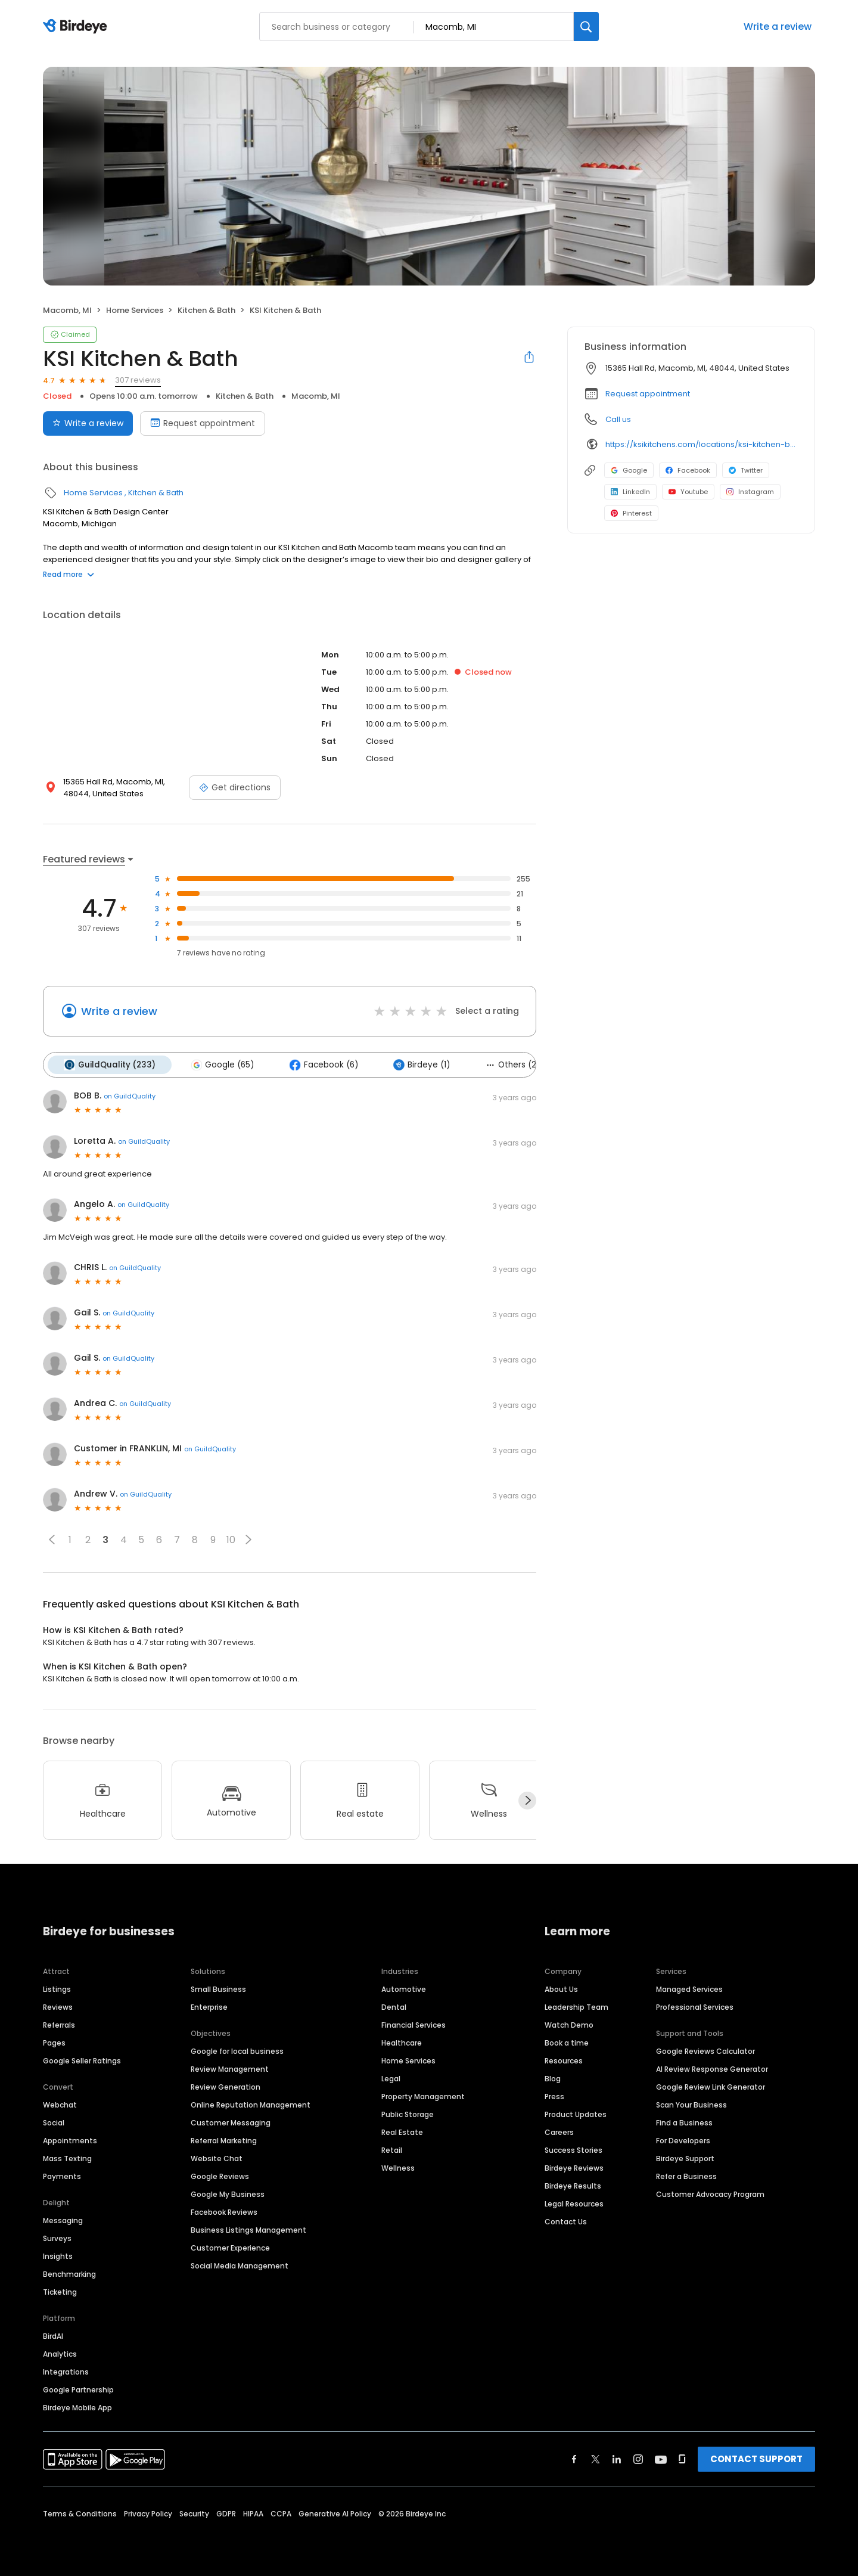  Describe the element at coordinates (130, 1095) in the screenshot. I see `on GuildQuality` at that location.